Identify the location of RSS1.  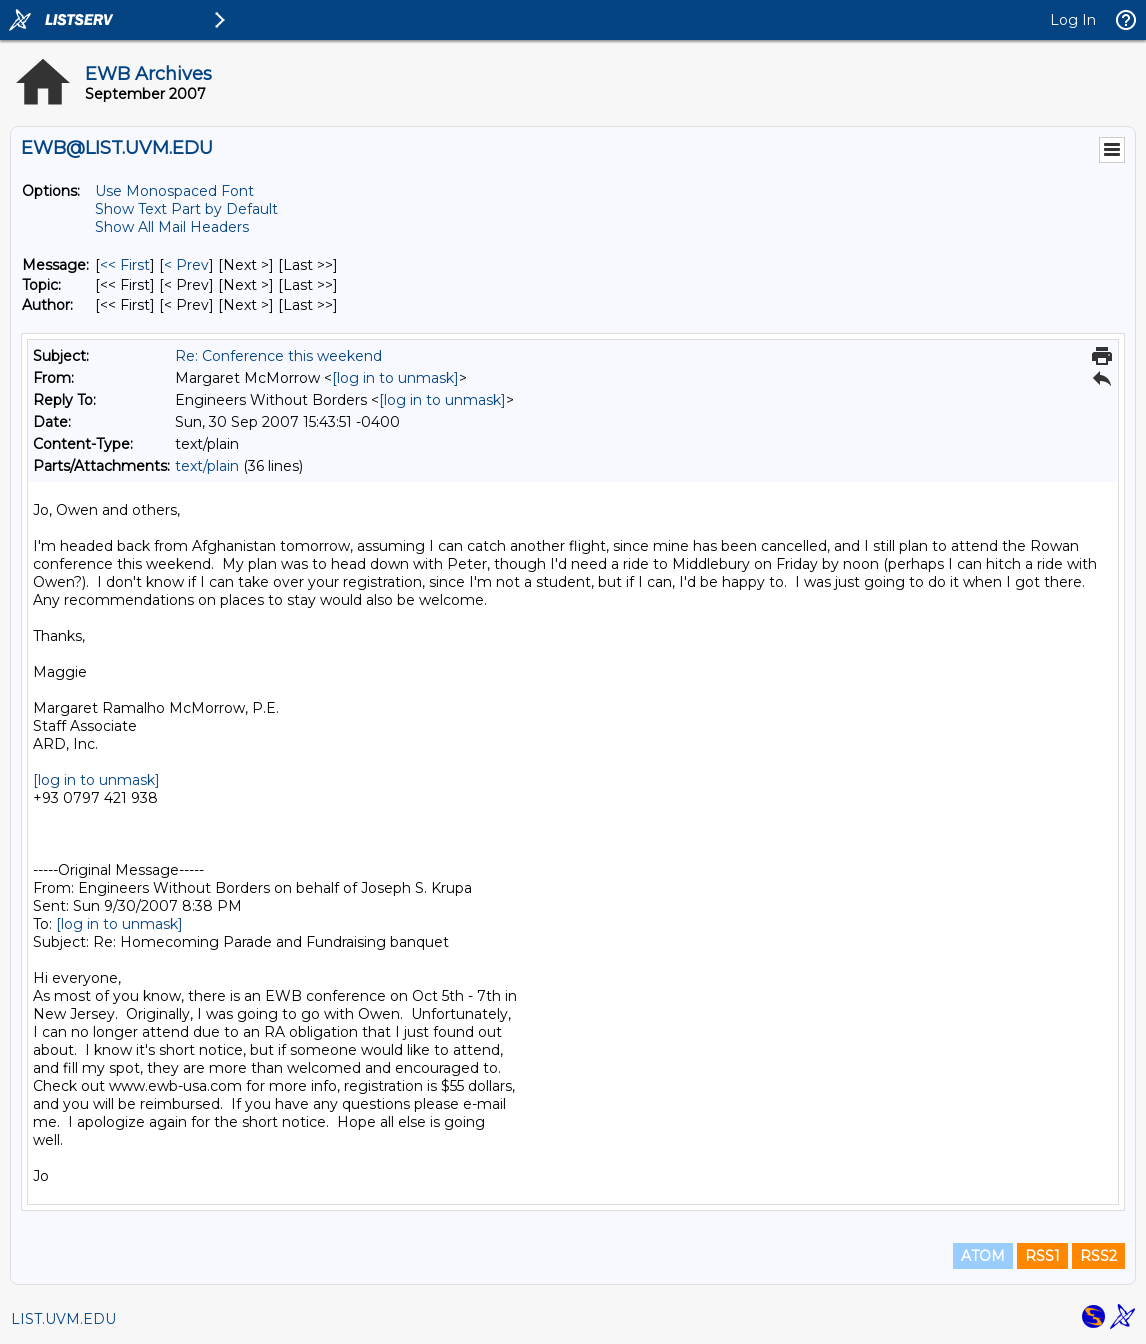
(1042, 1256).